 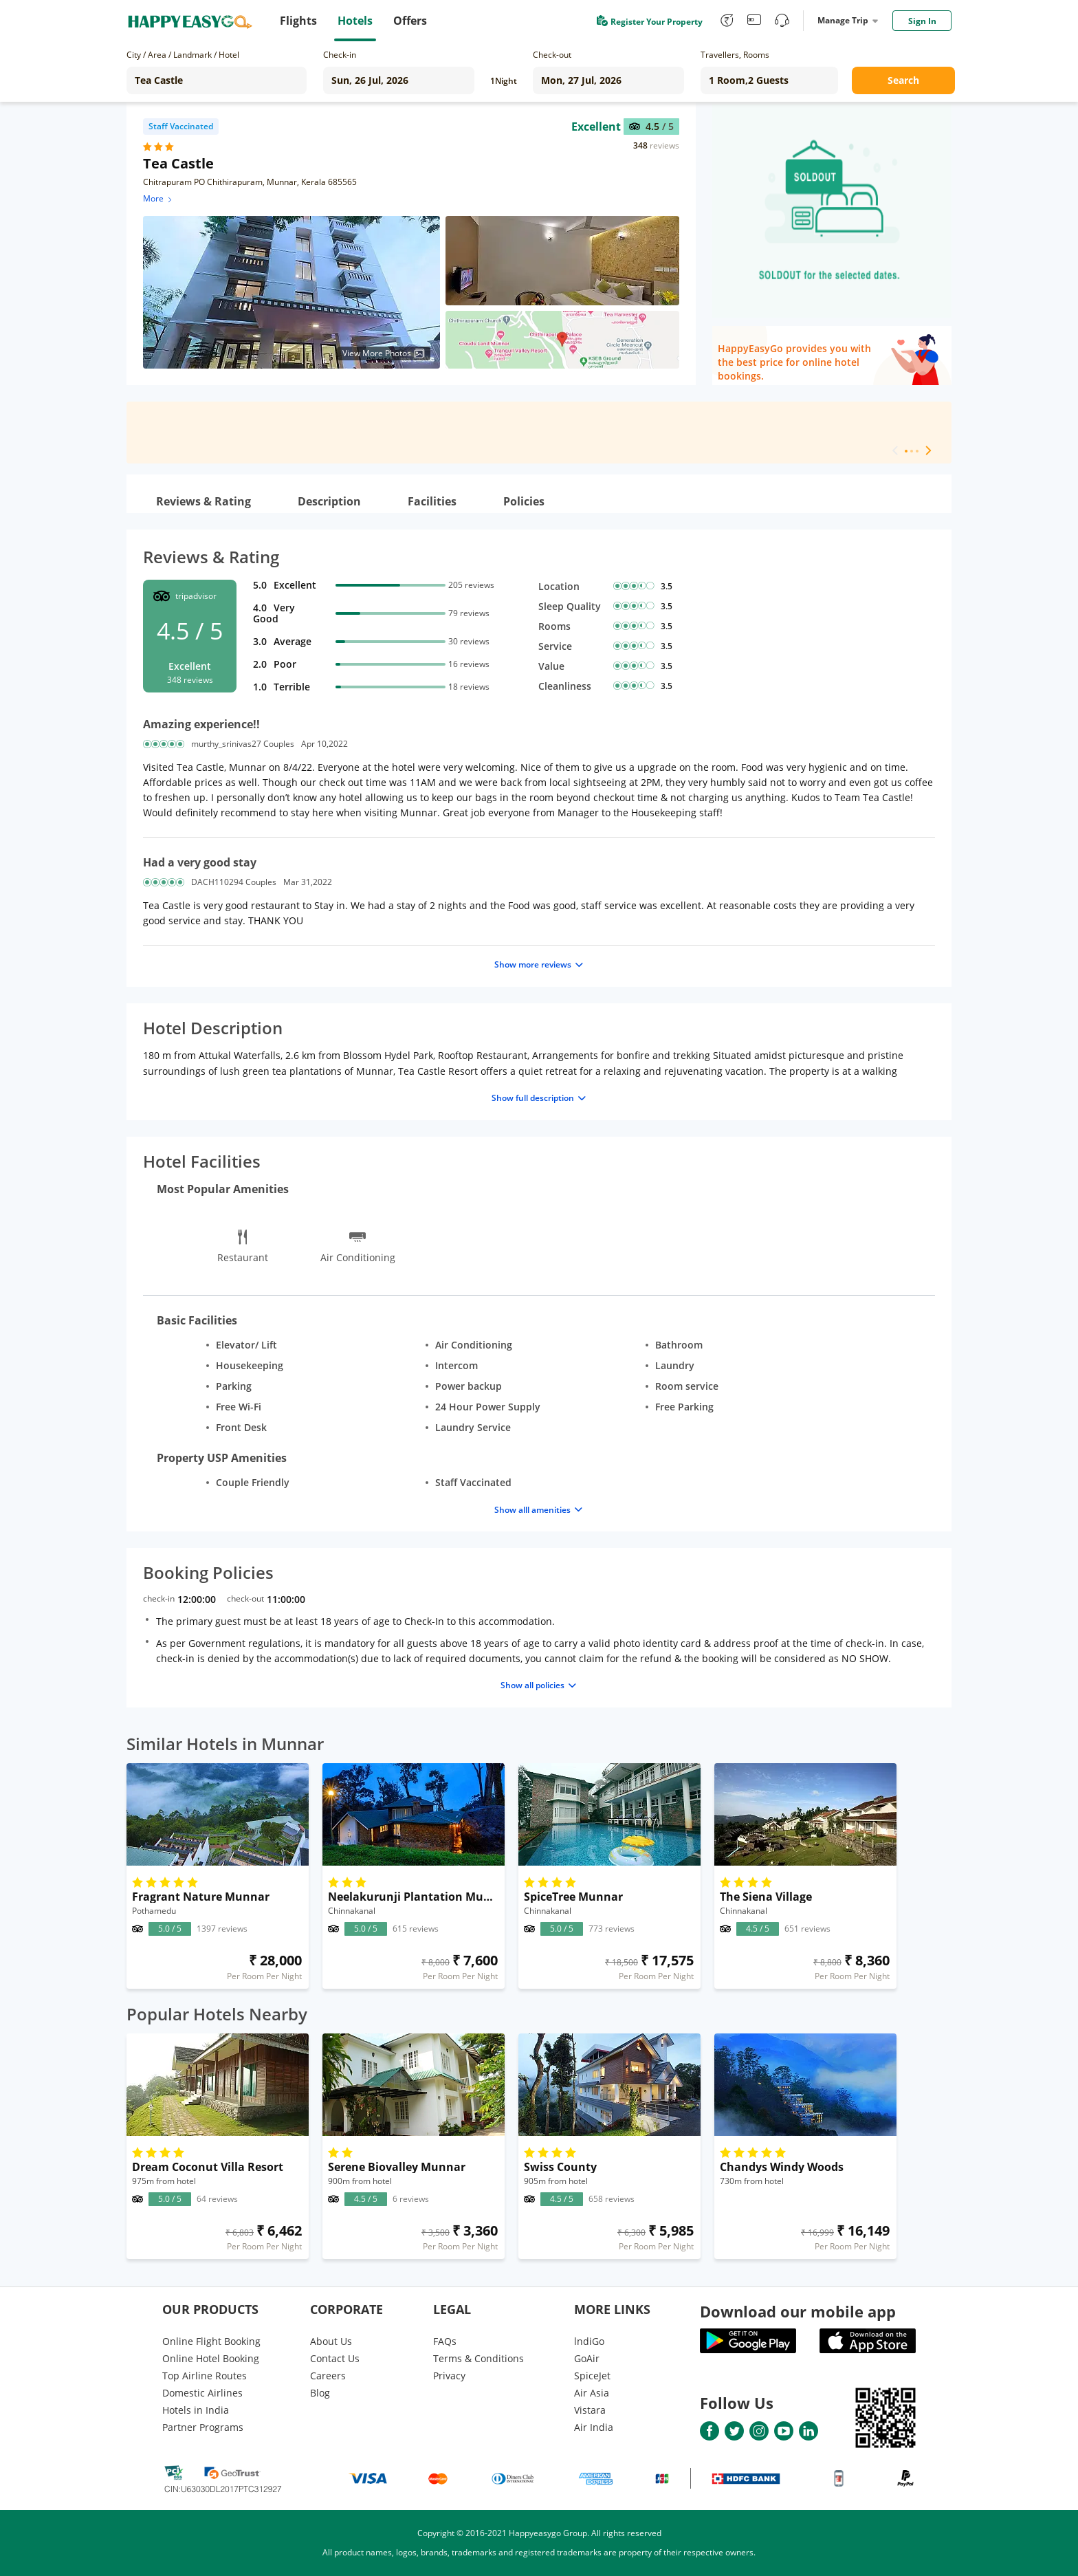 I want to click on Search, so click(x=903, y=80).